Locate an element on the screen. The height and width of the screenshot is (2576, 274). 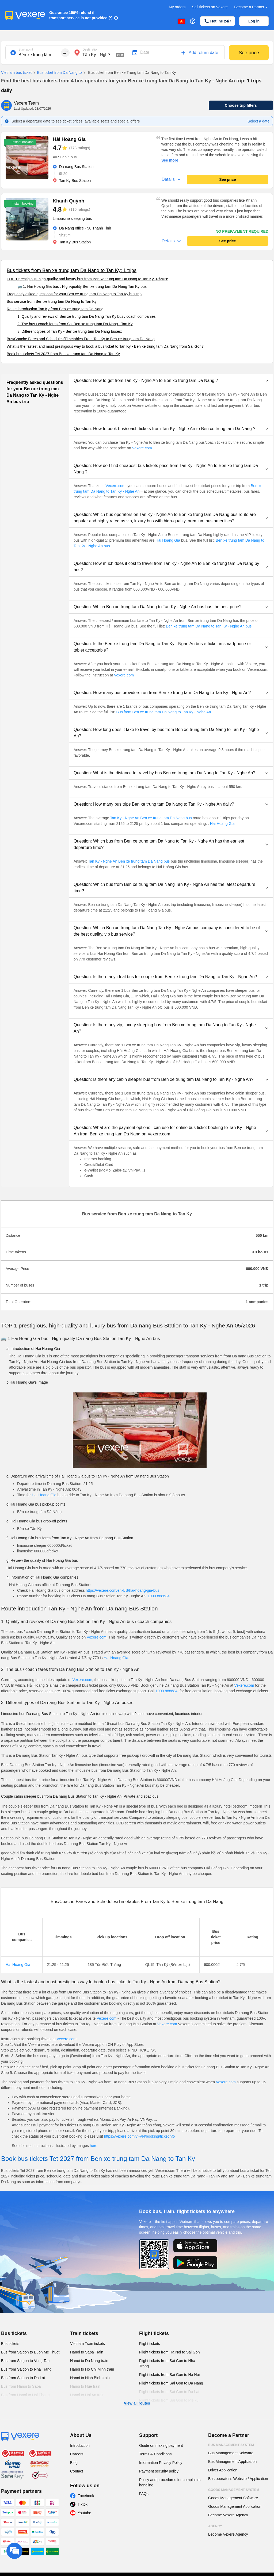
Flight tickets from Sai Gon to Da Nang is located at coordinates (171, 2383).